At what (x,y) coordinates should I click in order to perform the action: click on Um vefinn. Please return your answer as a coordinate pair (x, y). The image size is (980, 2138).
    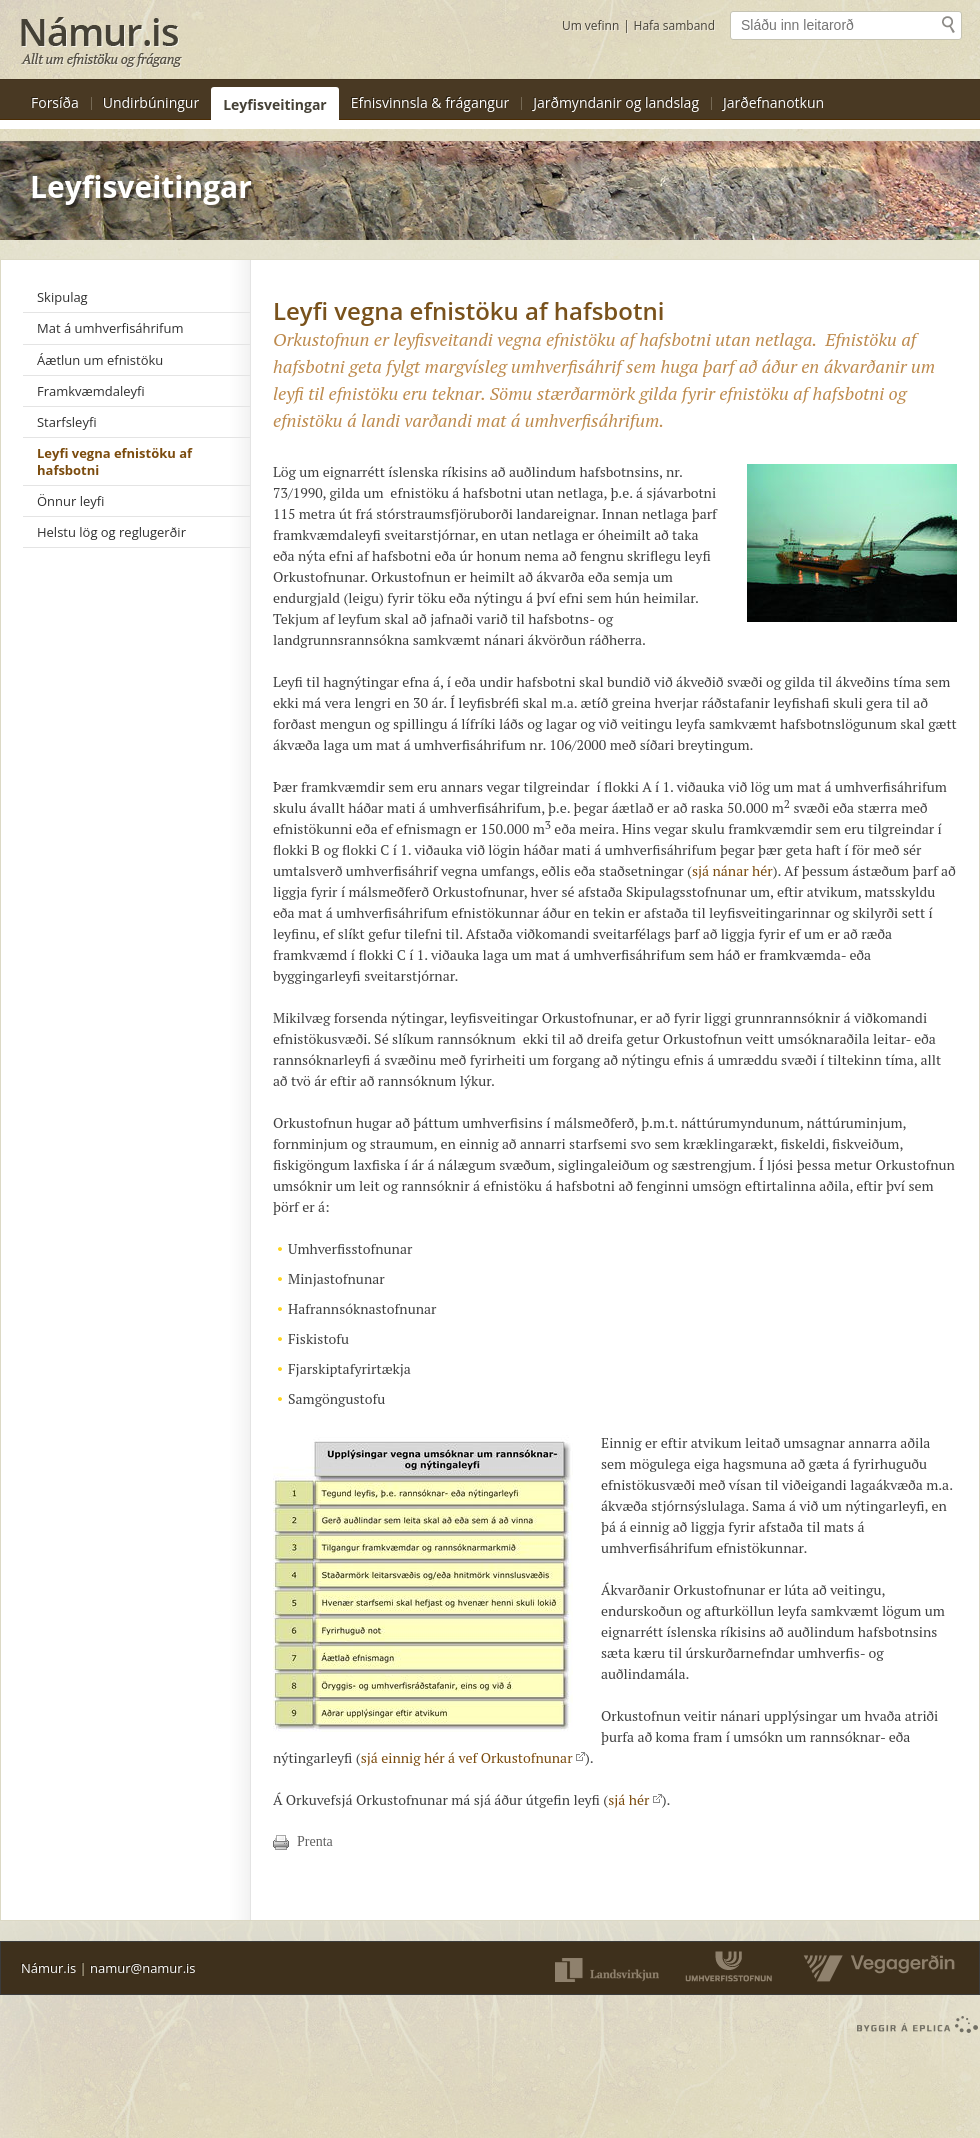
    Looking at the image, I should click on (590, 25).